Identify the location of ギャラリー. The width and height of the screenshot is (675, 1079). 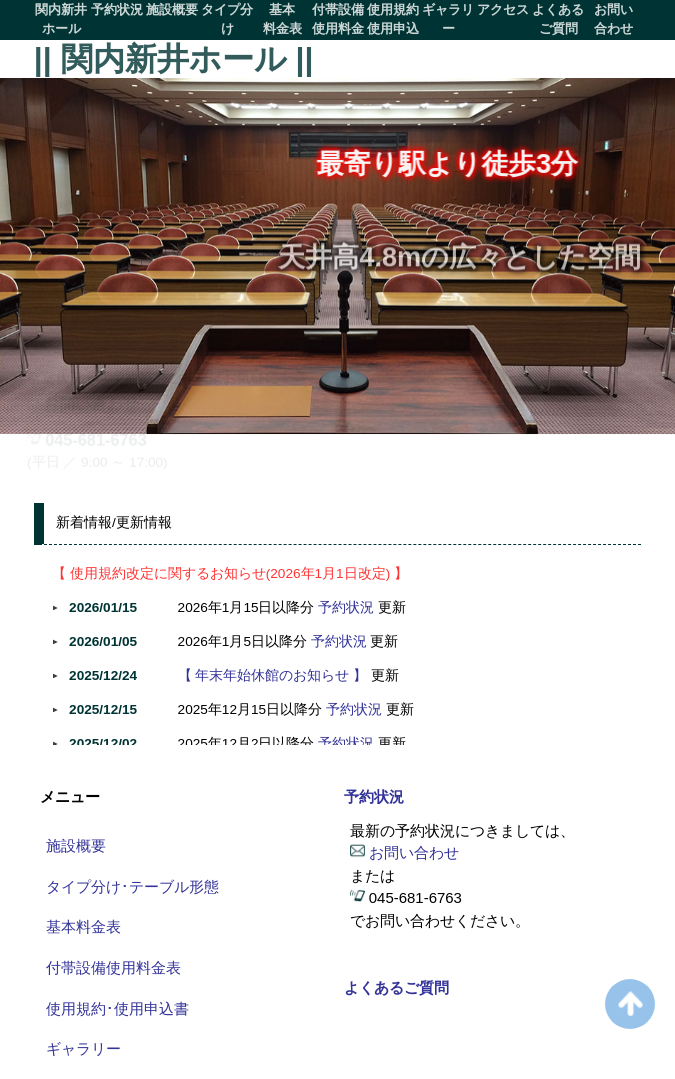
(448, 19).